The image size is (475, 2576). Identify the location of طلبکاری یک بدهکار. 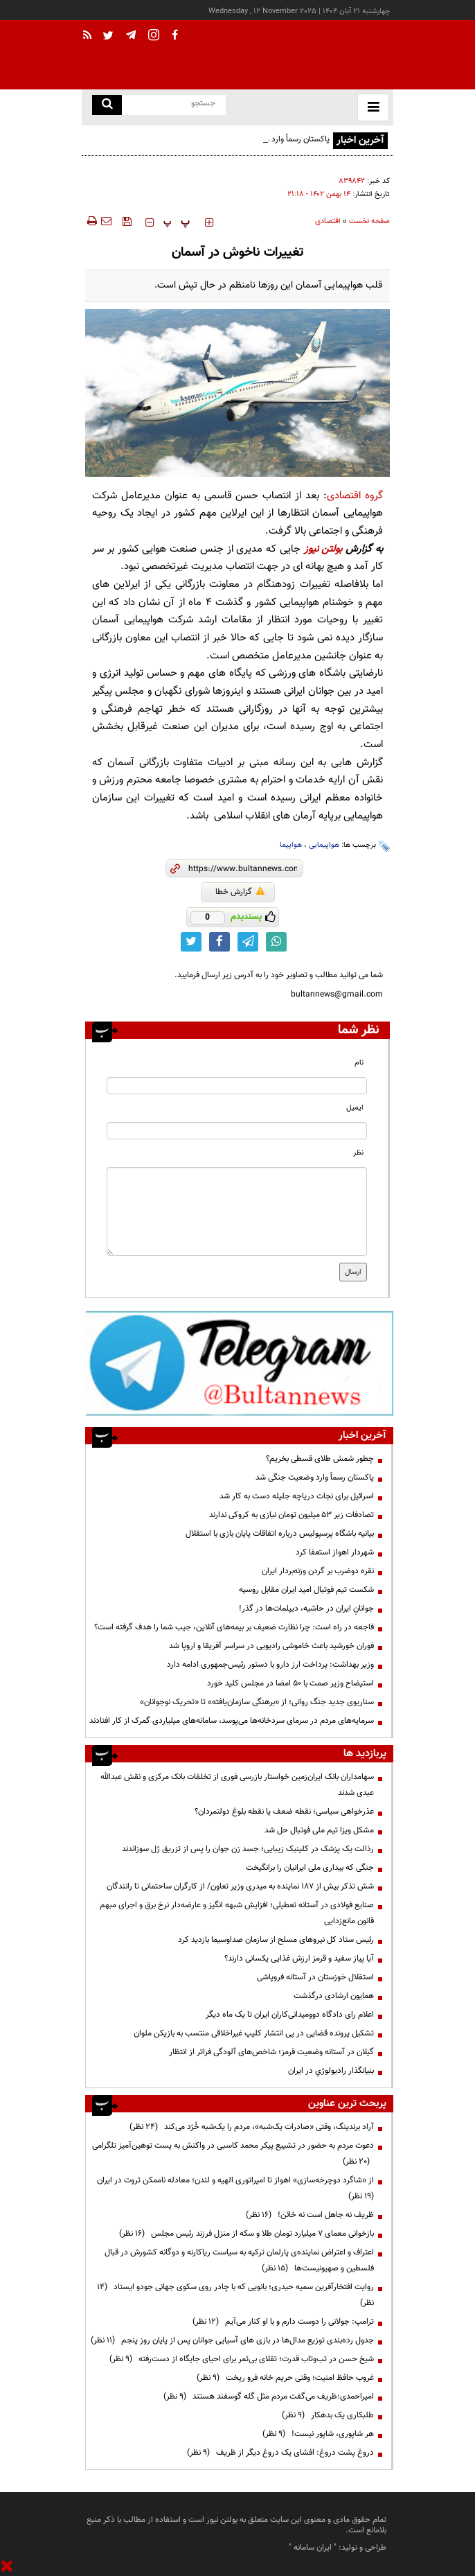
(328, 2415).